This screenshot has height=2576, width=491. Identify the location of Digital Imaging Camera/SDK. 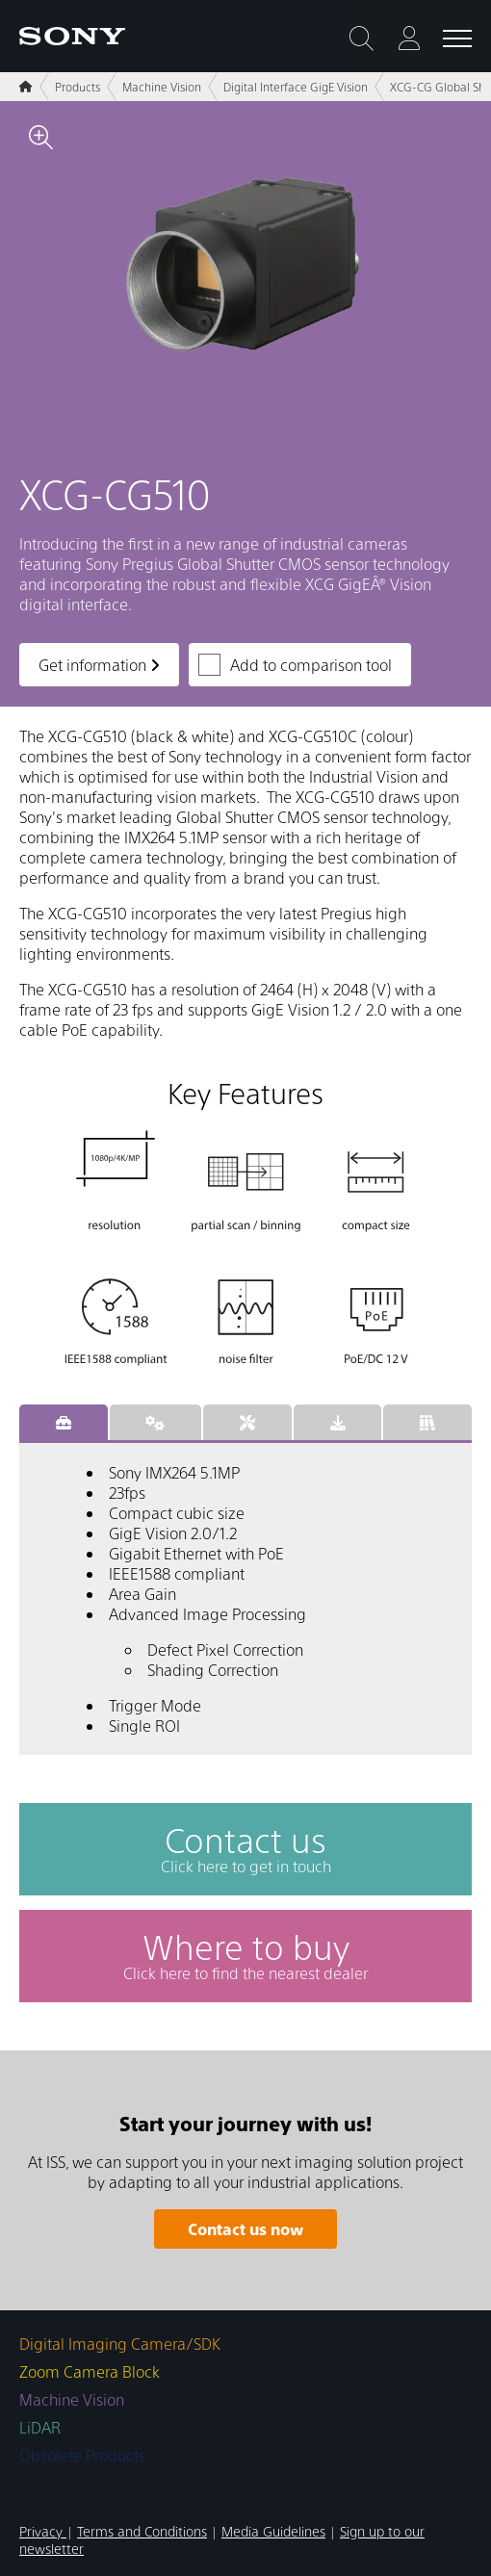
(119, 2343).